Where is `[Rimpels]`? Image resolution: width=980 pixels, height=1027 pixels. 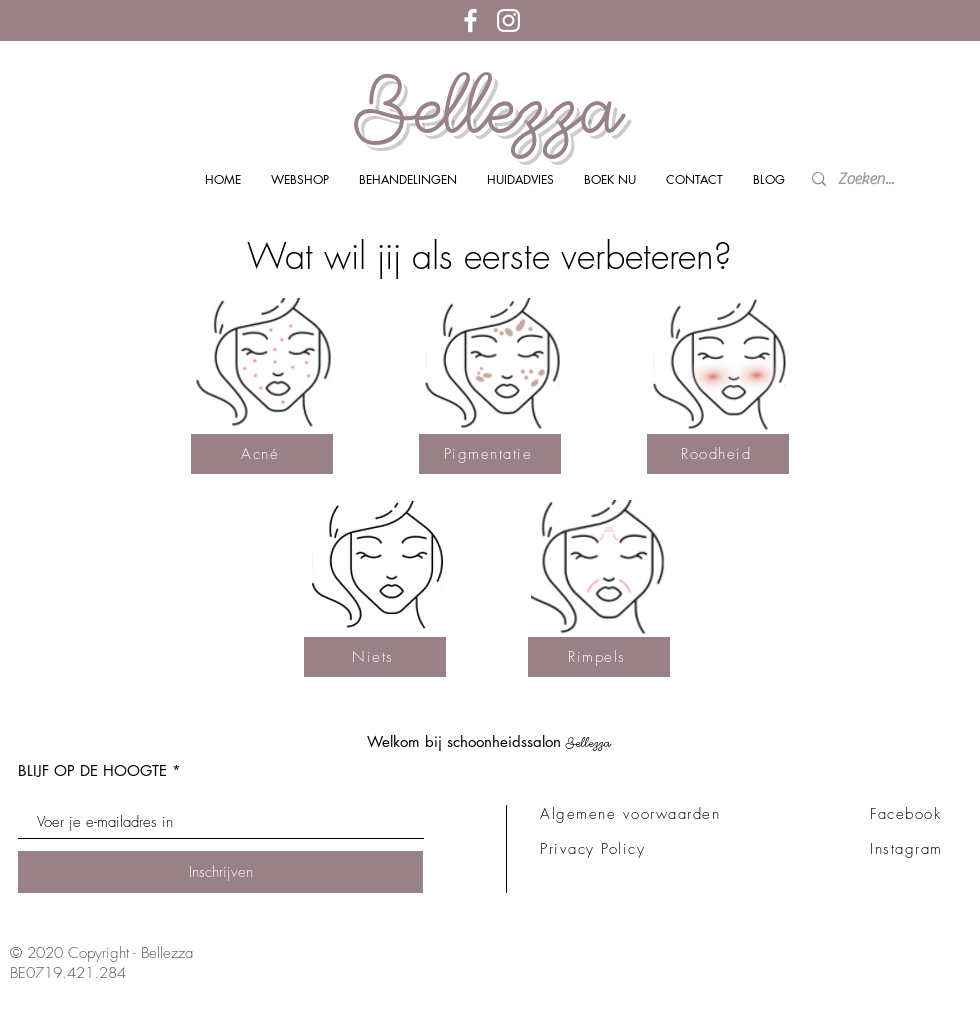 [Rimpels] is located at coordinates (599, 657).